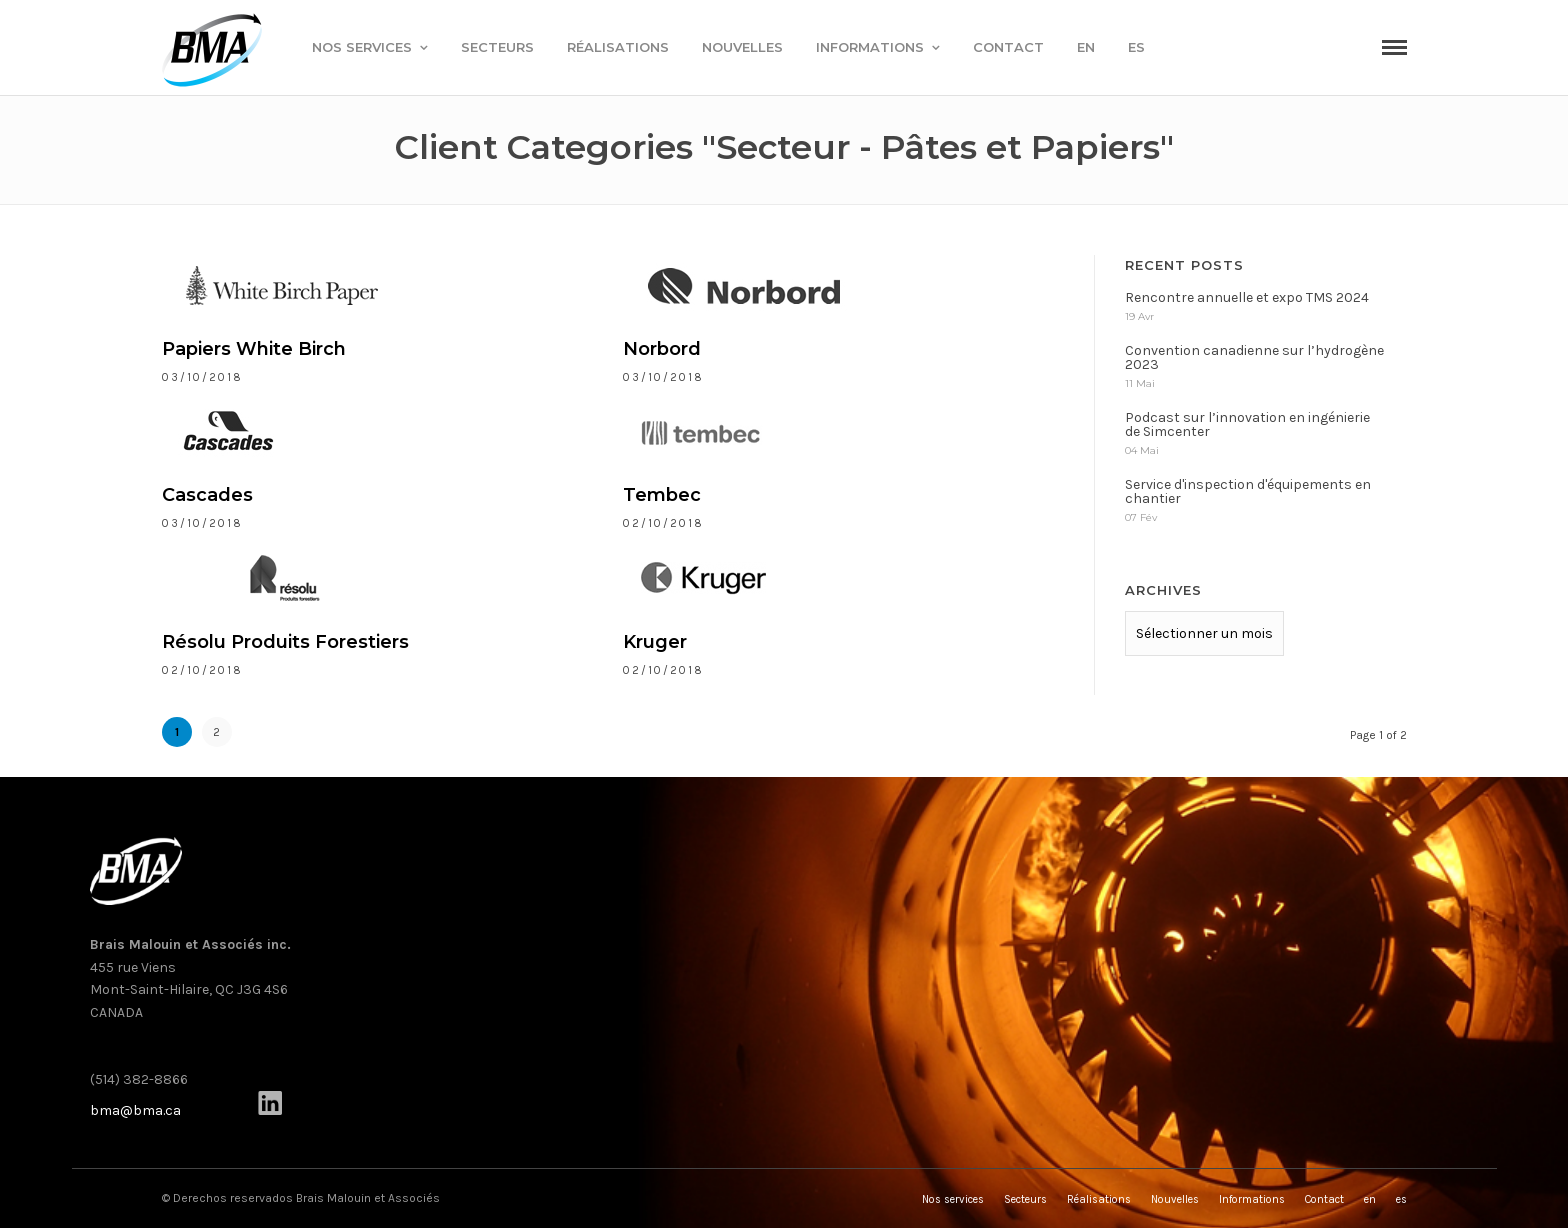  I want to click on Service d'inspection d'équipements en chantier, so click(1248, 491).